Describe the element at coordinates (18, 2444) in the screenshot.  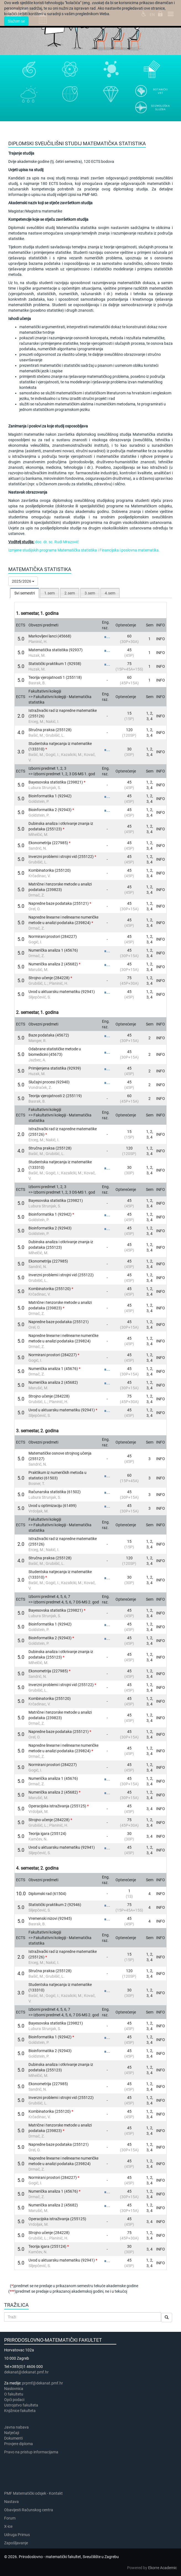
I see `Provjere diploma` at that location.